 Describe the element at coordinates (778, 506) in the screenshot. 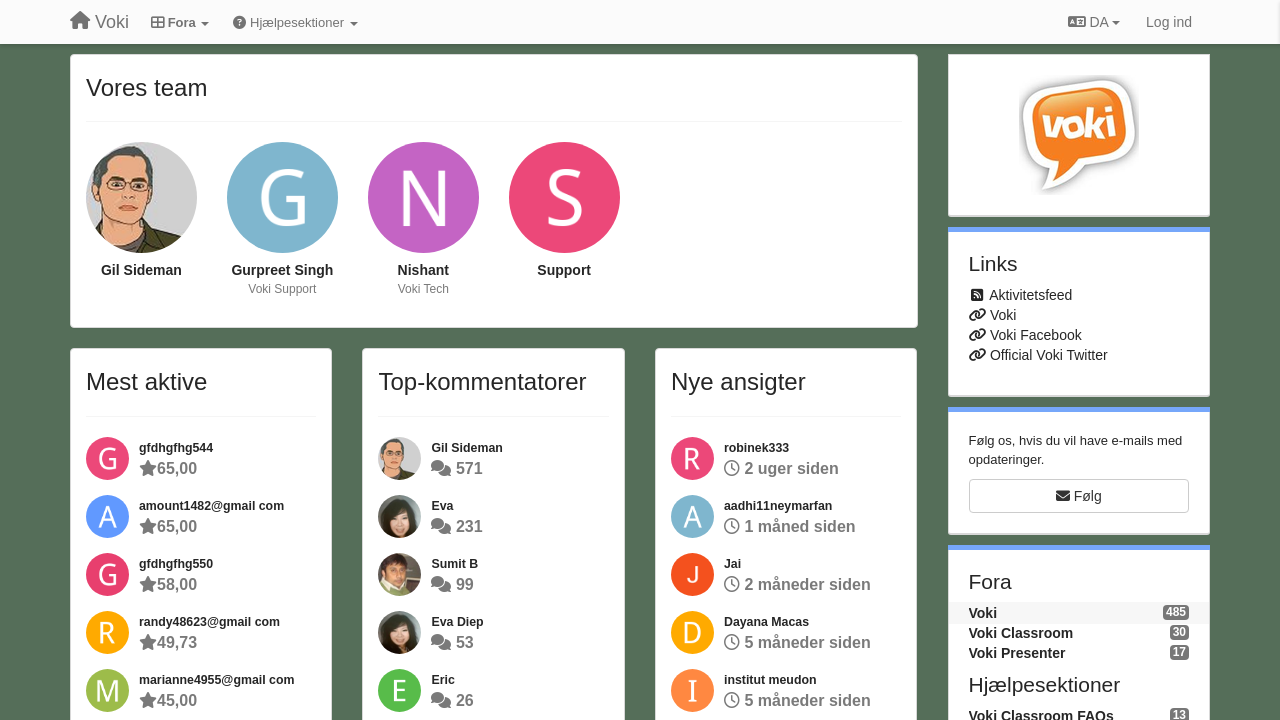

I see `aadhi11neymarfan` at that location.